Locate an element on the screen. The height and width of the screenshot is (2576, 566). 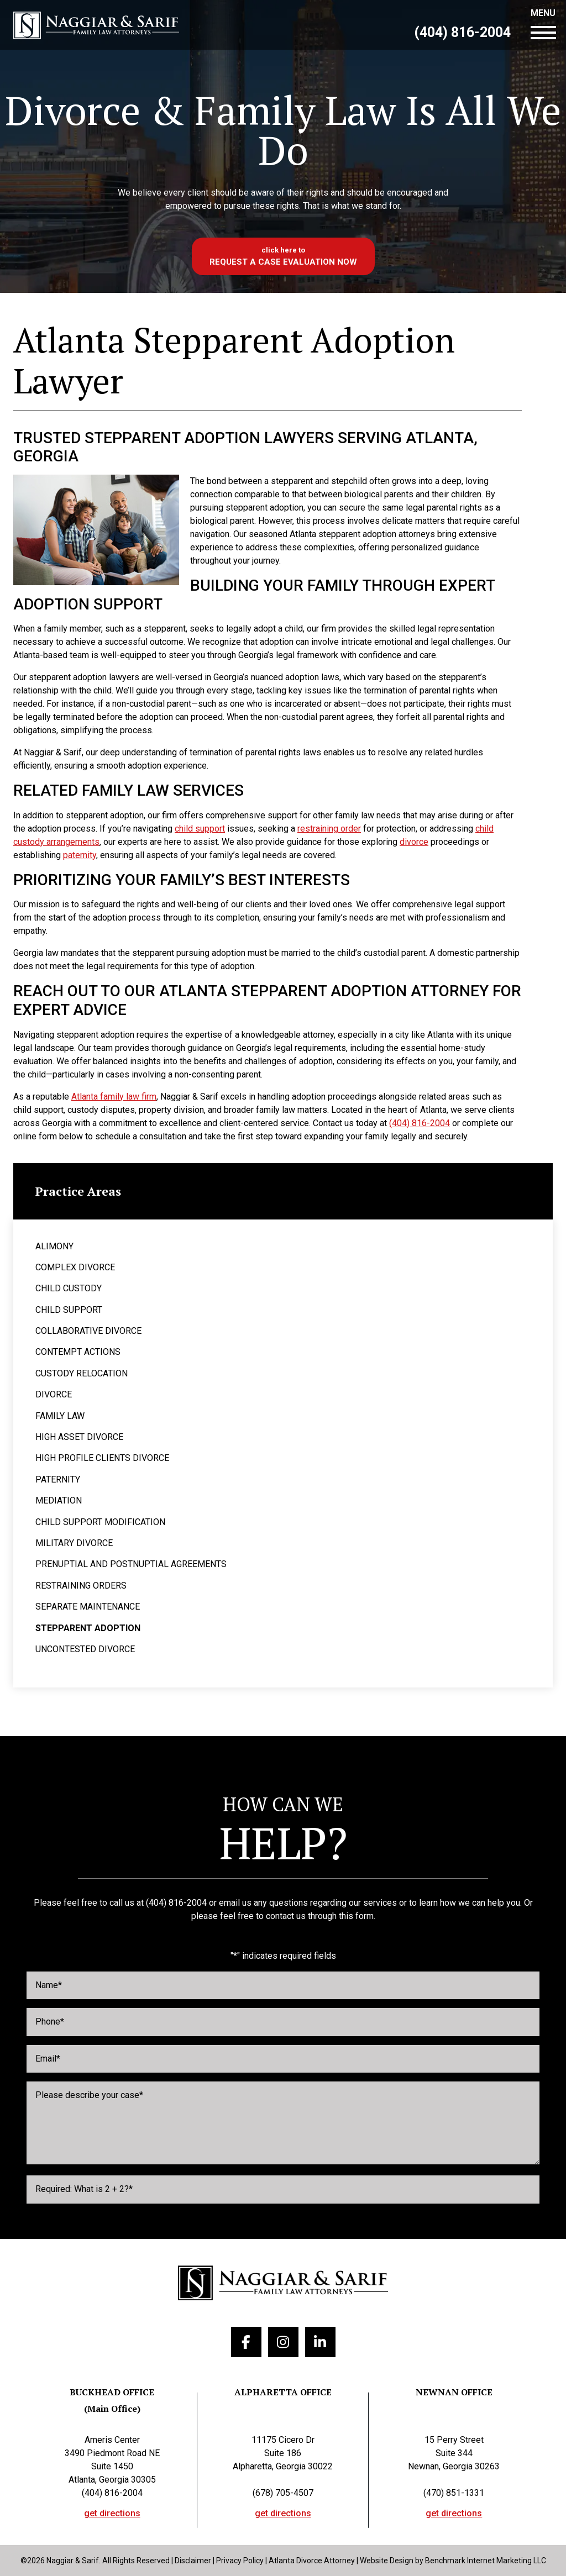
Military Divorce is located at coordinates (74, 1543).